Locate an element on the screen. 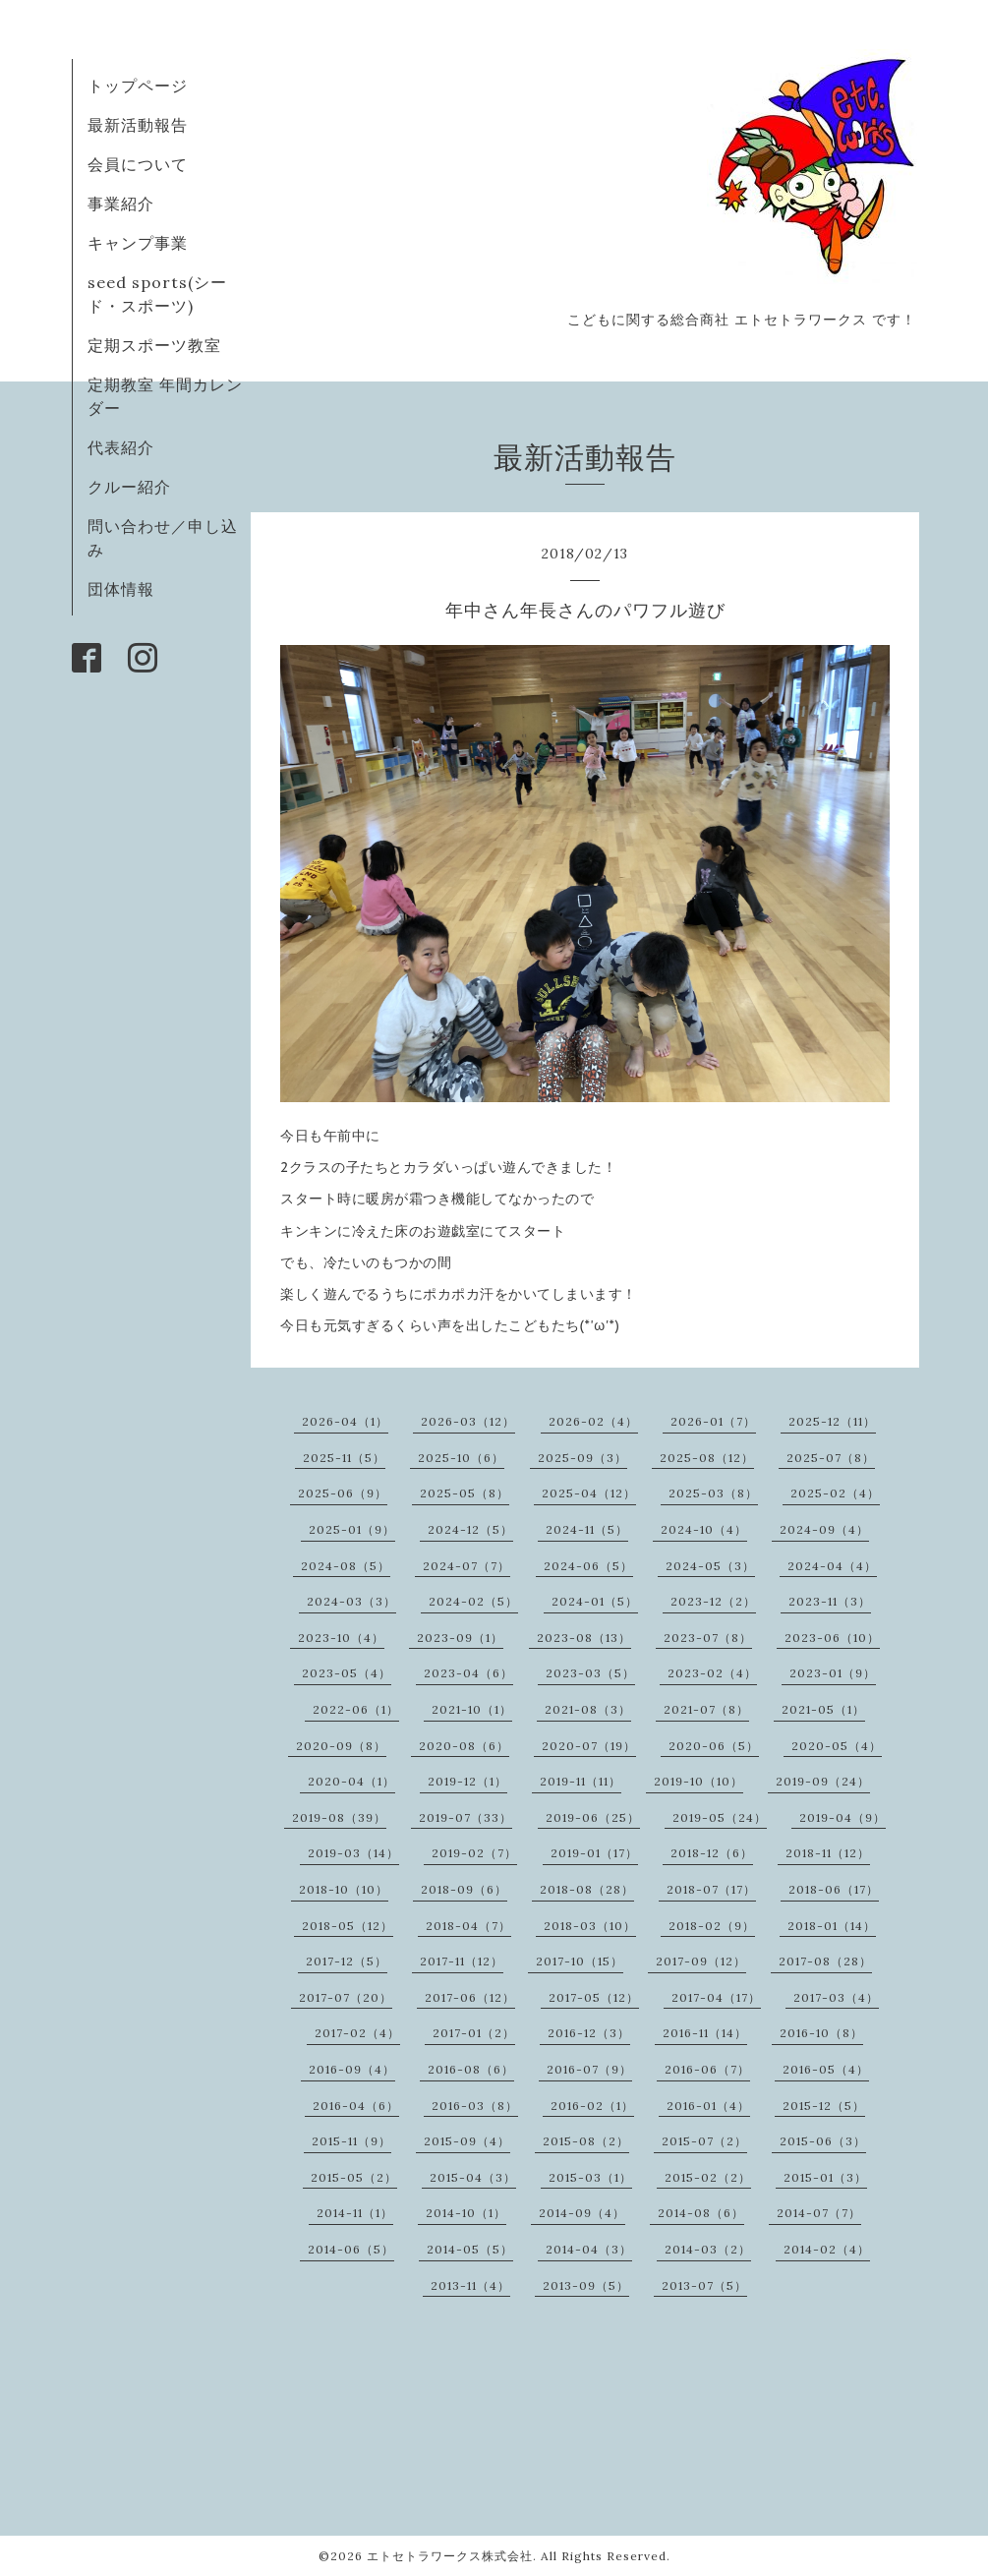 This screenshot has width=988, height=2576. 2024-04（4） is located at coordinates (832, 1565).